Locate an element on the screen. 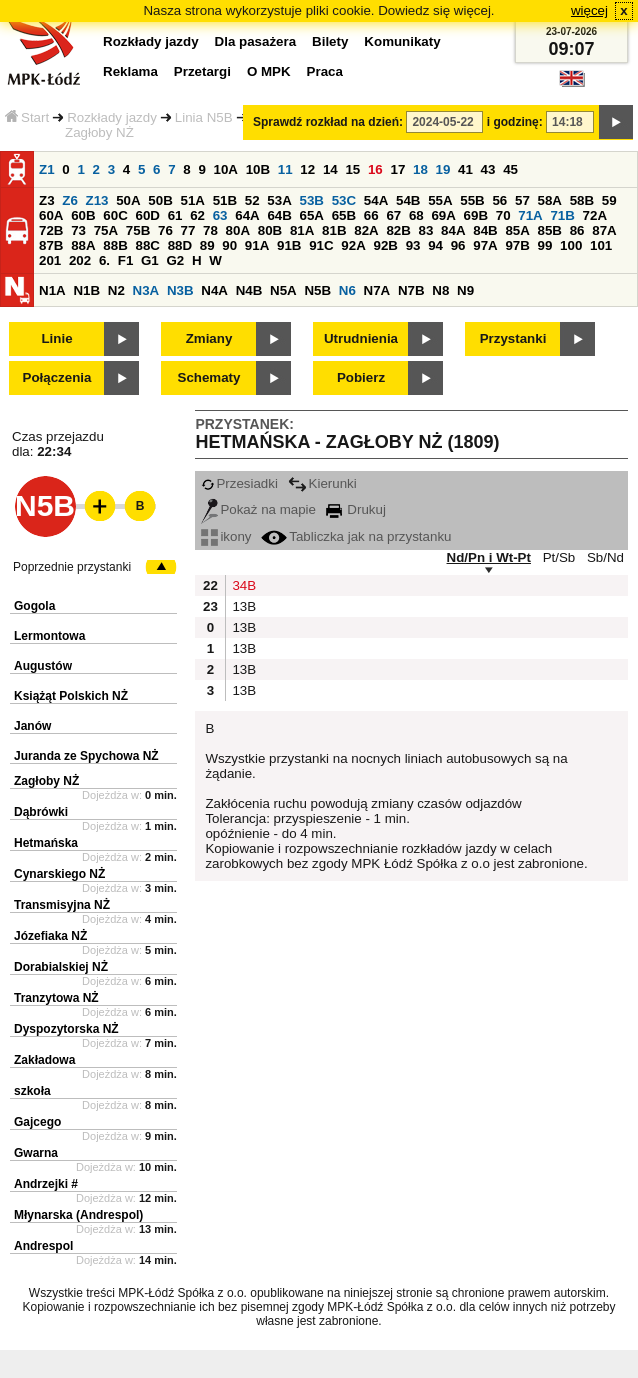 This screenshot has height=1378, width=638. 82B is located at coordinates (398, 230).